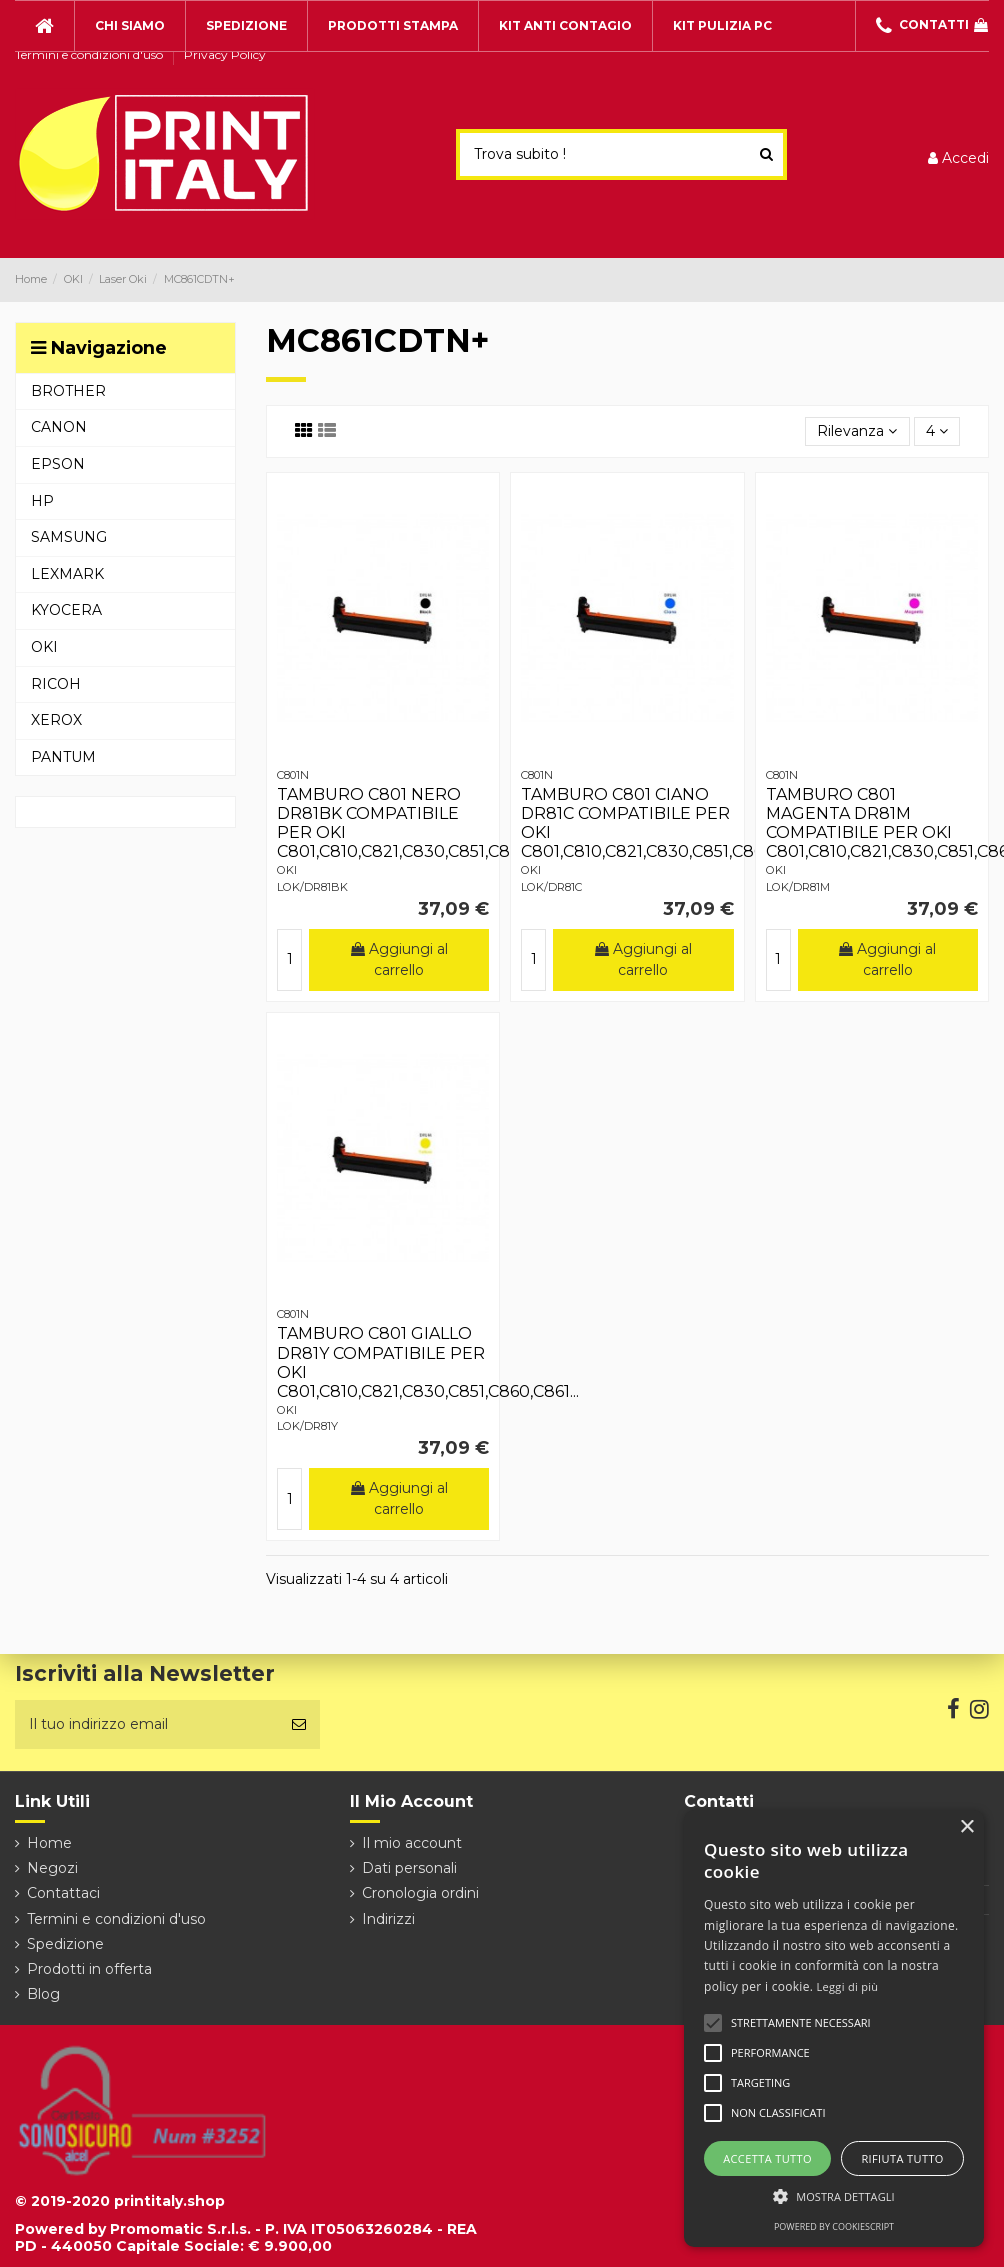  What do you see at coordinates (767, 2158) in the screenshot?
I see `Accetta tutto [button]` at bounding box center [767, 2158].